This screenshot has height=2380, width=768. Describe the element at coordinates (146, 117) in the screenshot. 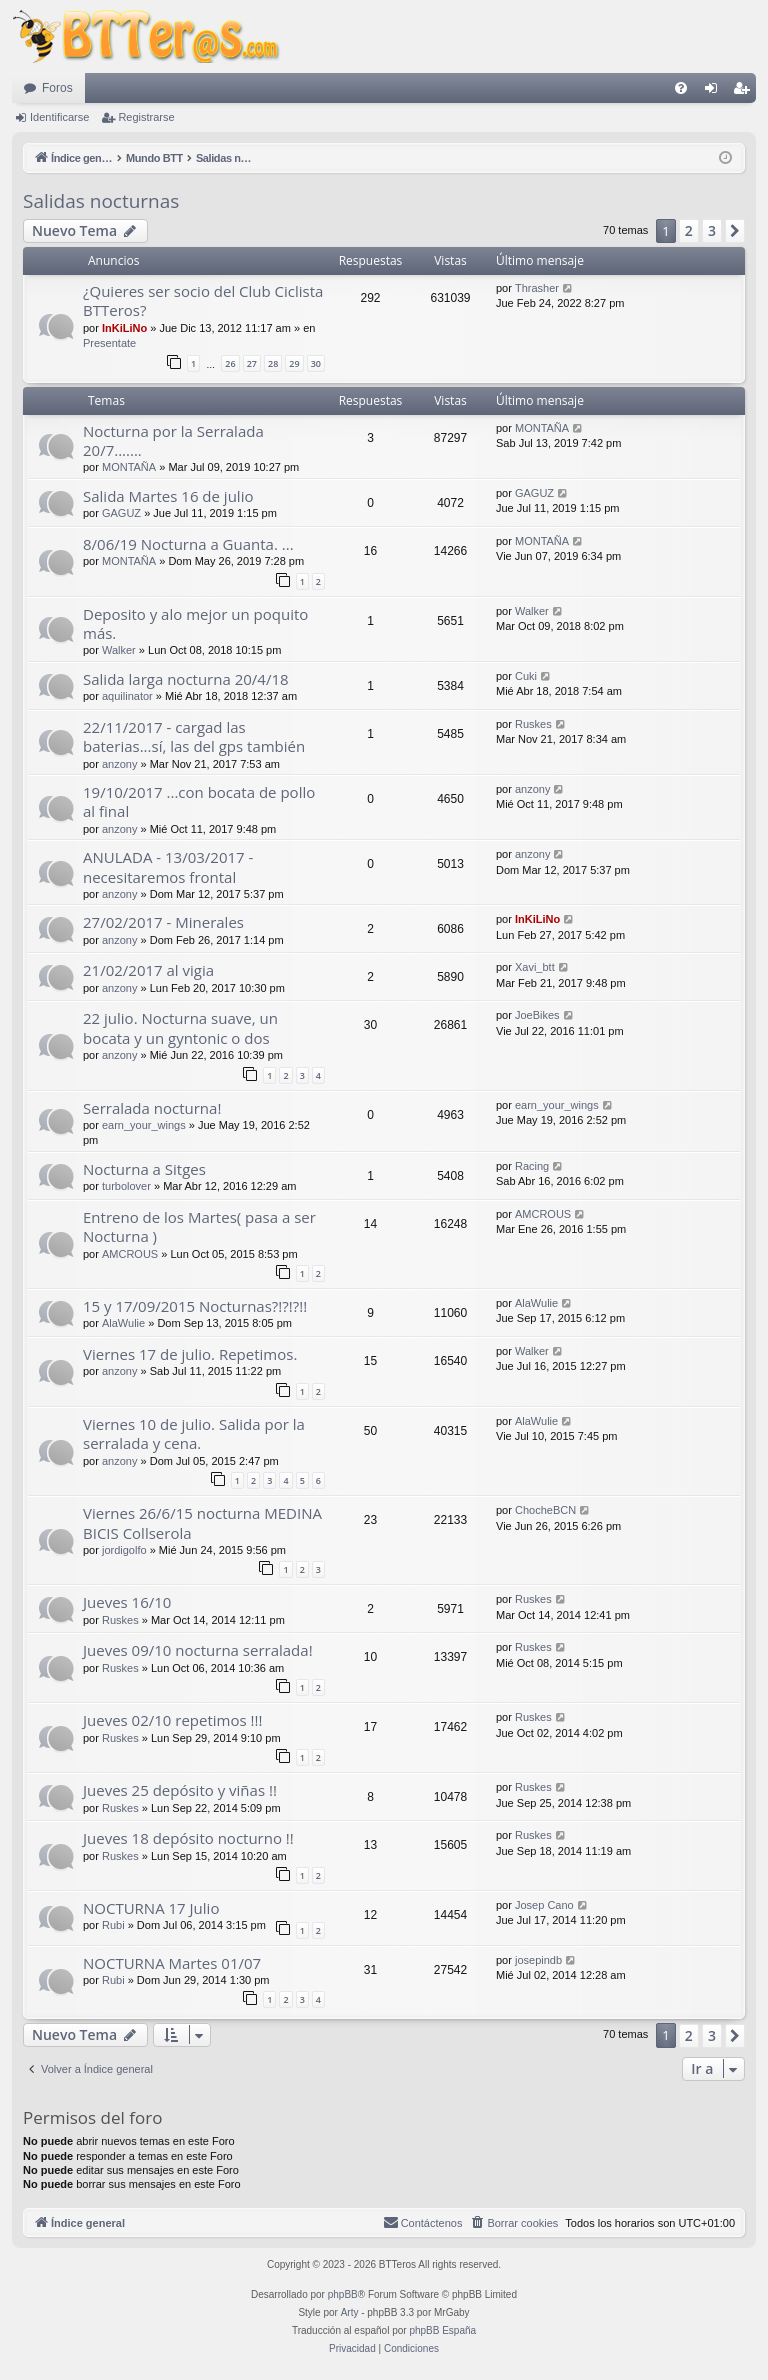

I see `Registrarse` at that location.